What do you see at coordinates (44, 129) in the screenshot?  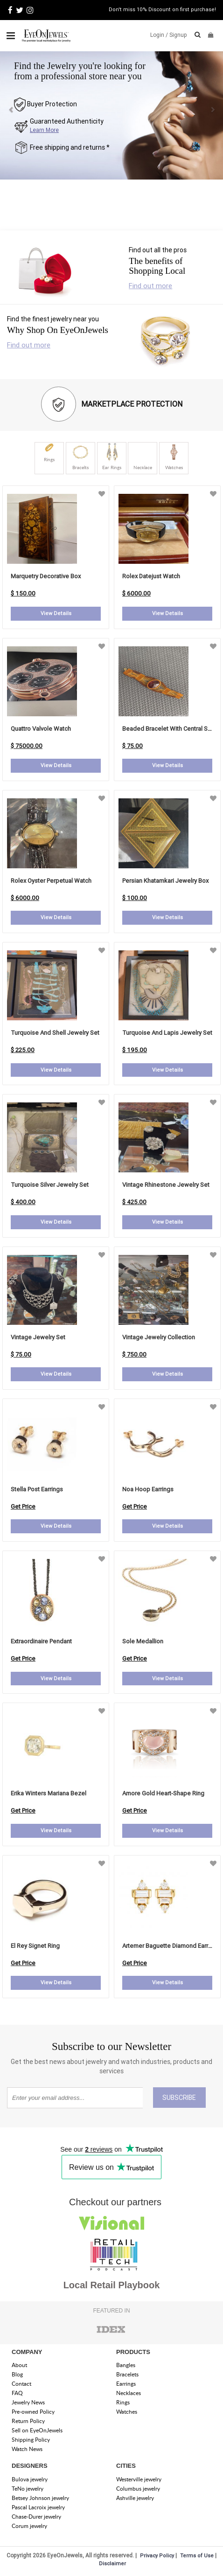 I see `Learn More` at bounding box center [44, 129].